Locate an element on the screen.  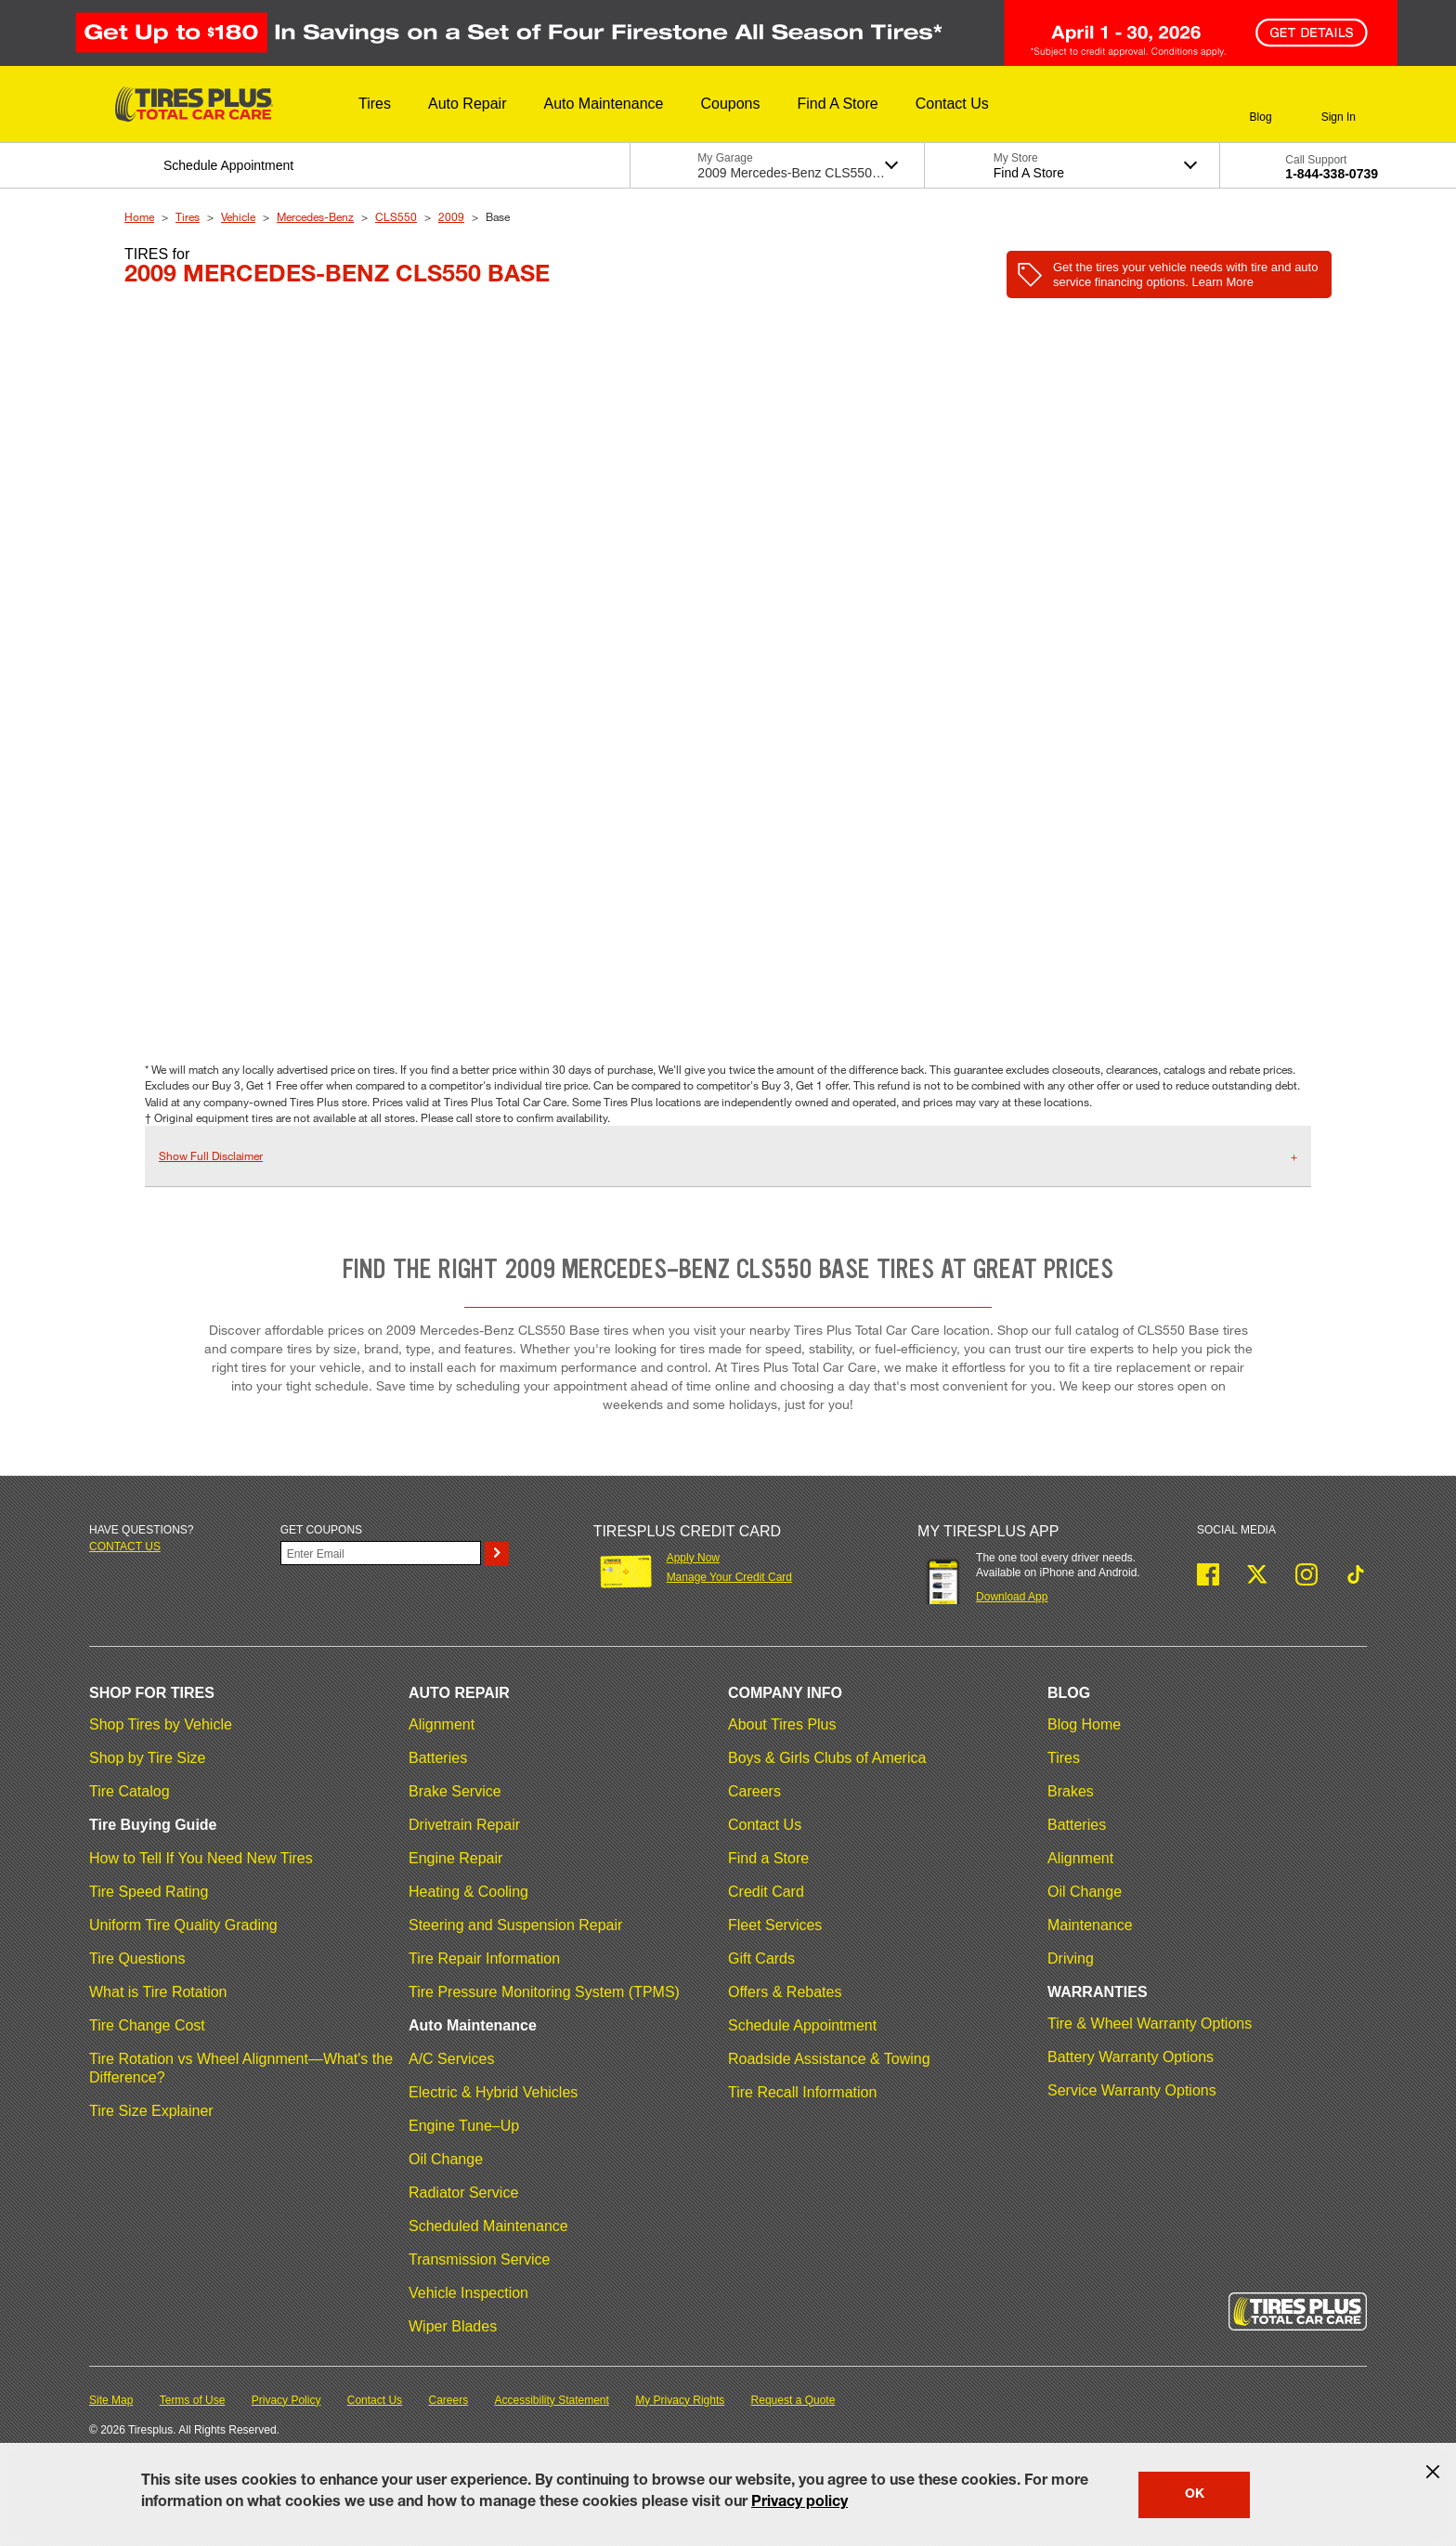
Apply Now is located at coordinates (693, 1557).